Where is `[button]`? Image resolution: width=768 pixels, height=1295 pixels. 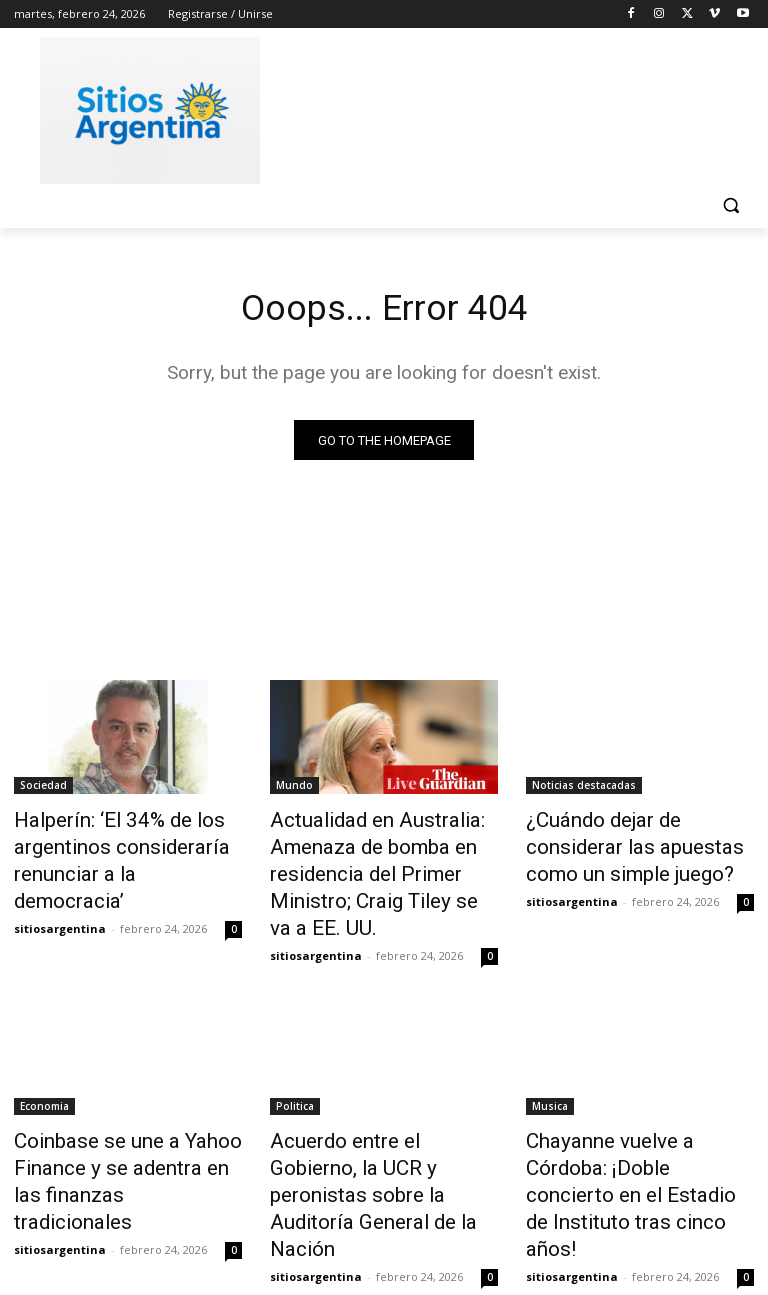 [button] is located at coordinates (730, 205).